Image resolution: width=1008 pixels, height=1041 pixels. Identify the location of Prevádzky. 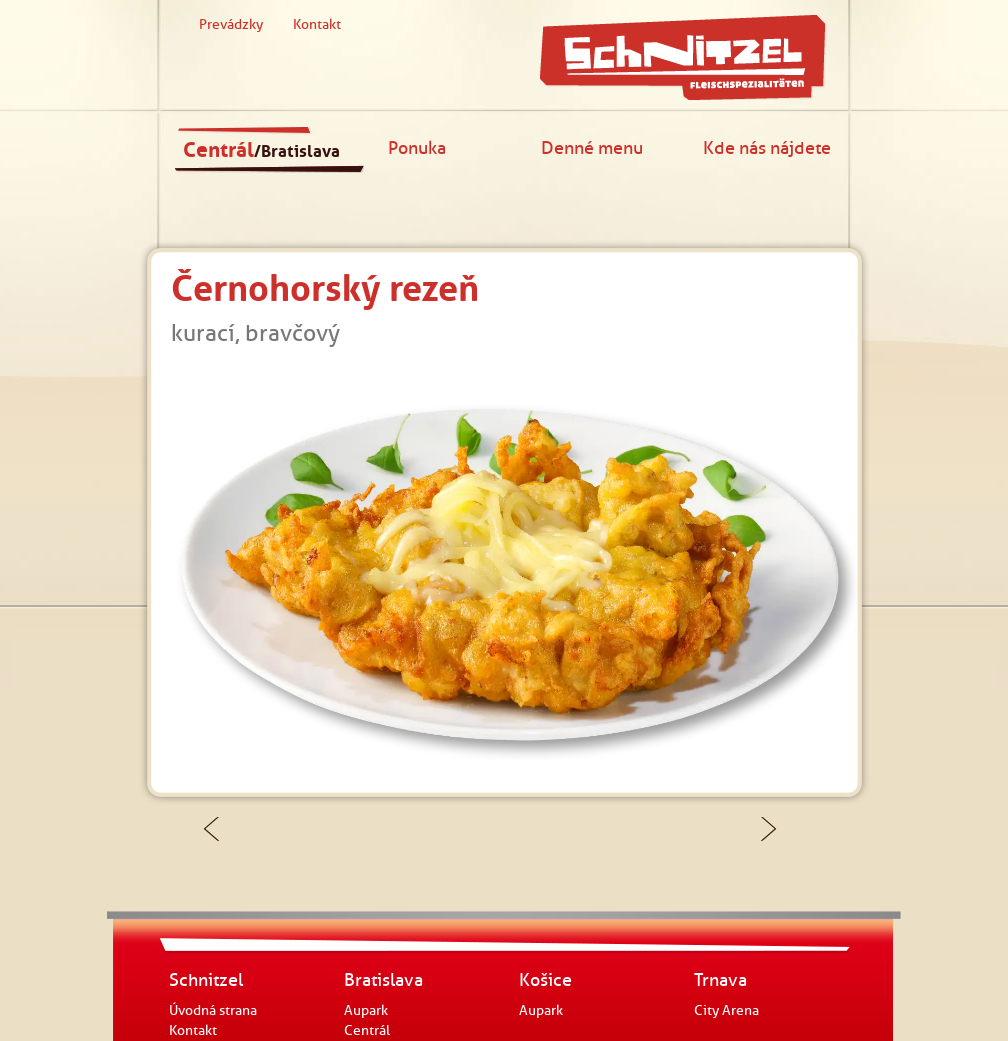
(231, 24).